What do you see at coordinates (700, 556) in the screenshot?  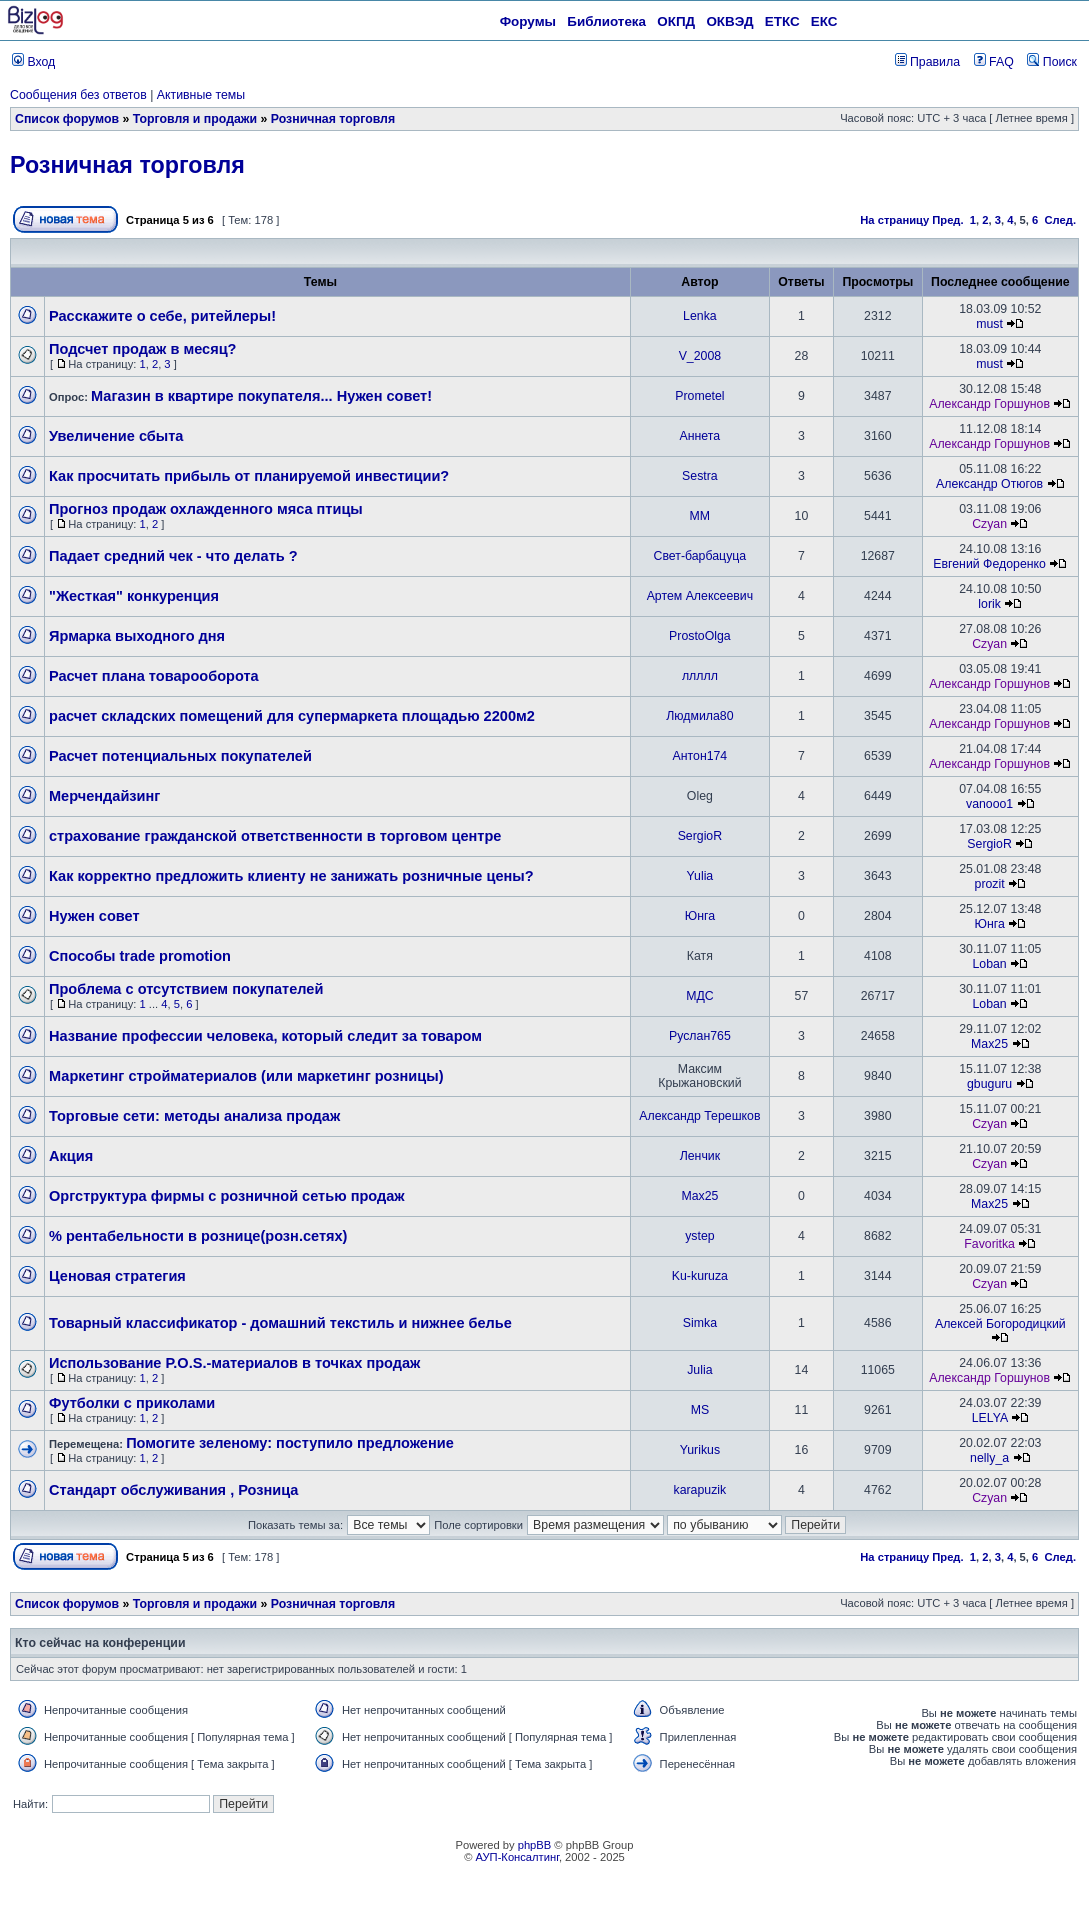 I see `Свет-барбацуца` at bounding box center [700, 556].